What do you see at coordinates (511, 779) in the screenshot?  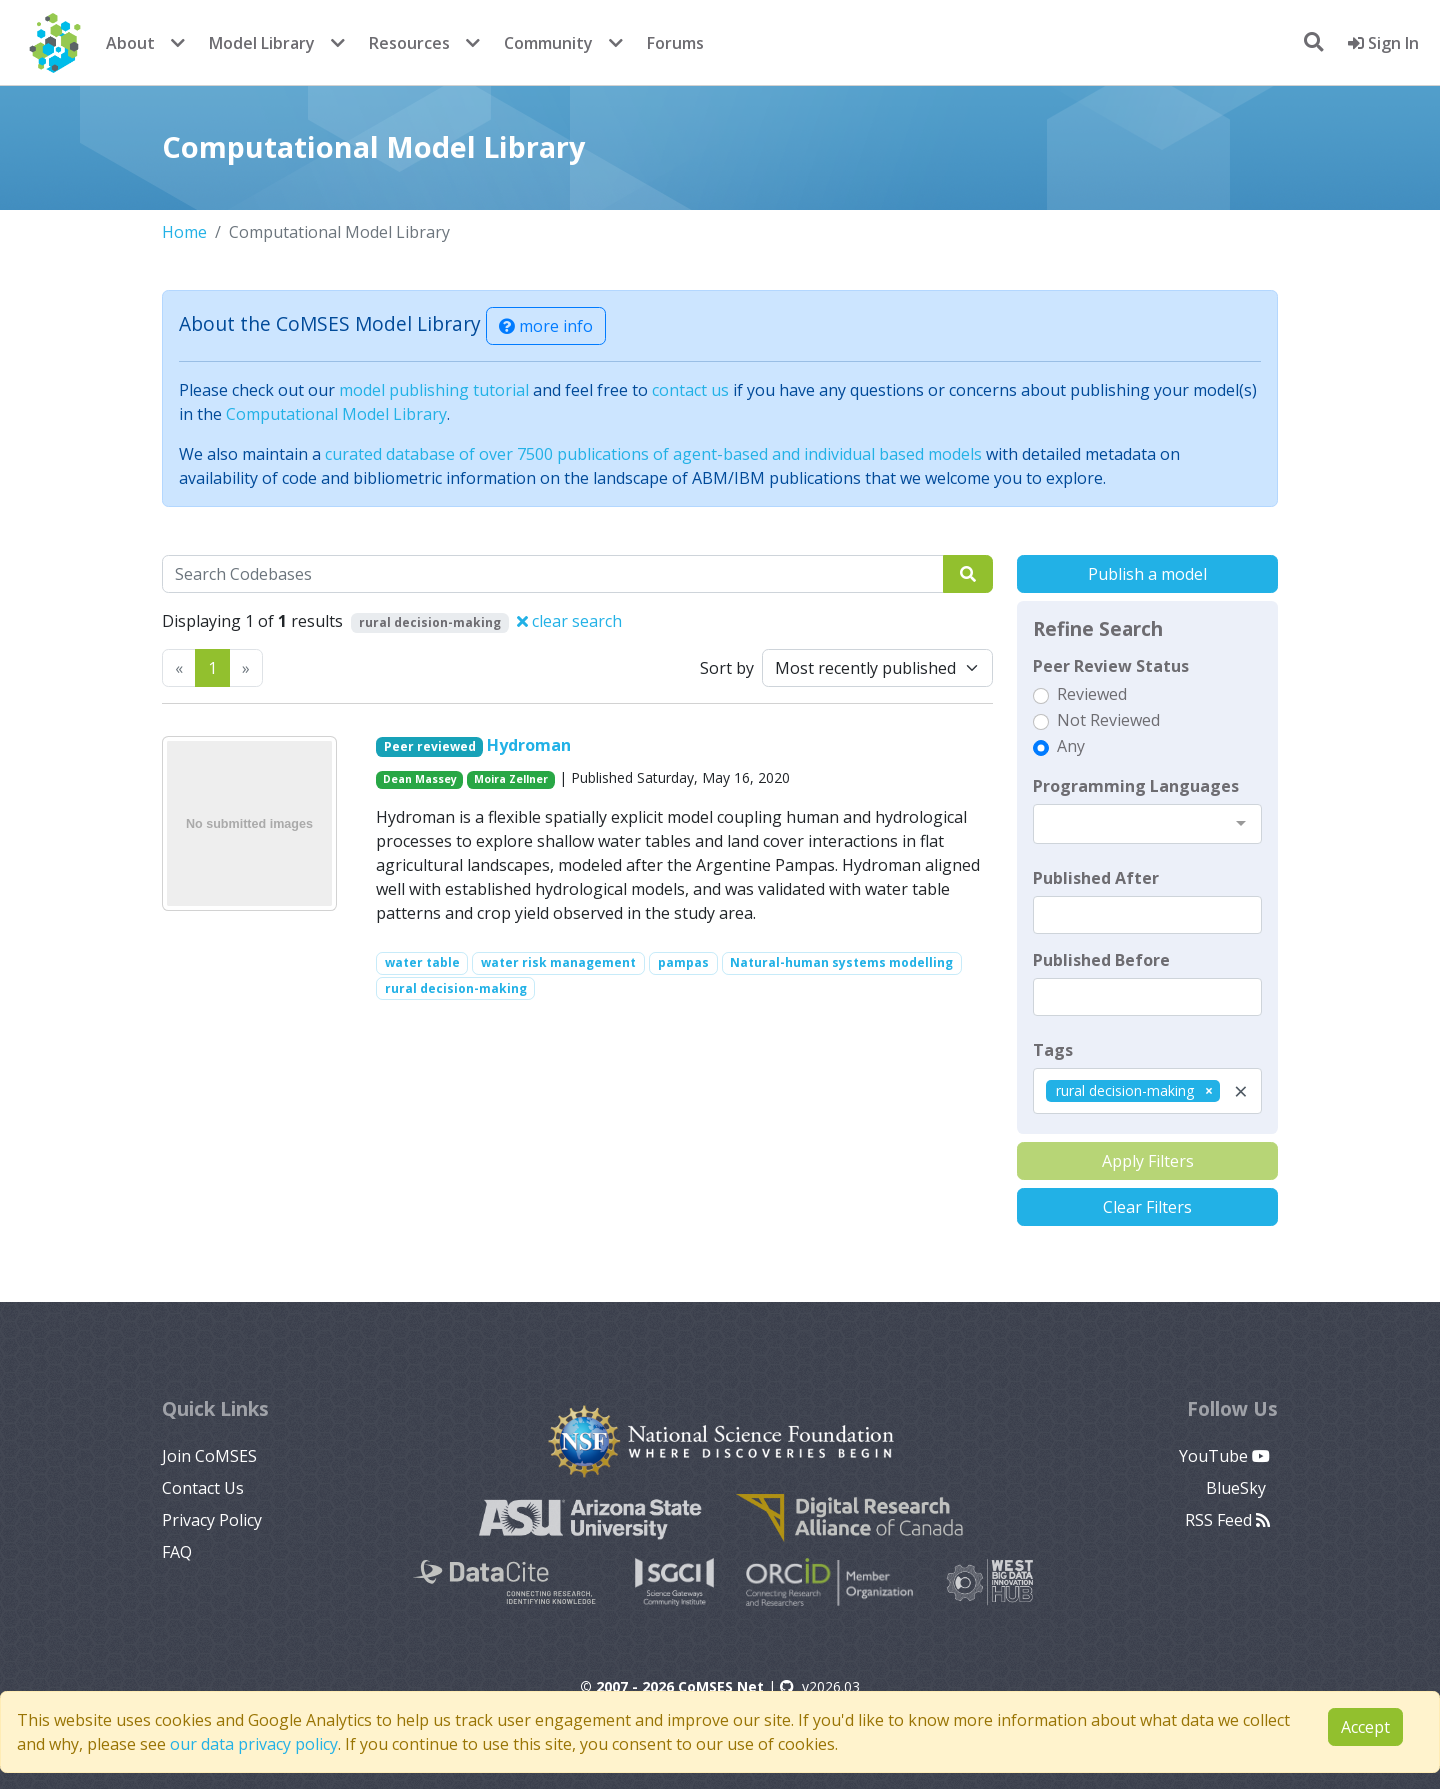 I see `Moira Zellner` at bounding box center [511, 779].